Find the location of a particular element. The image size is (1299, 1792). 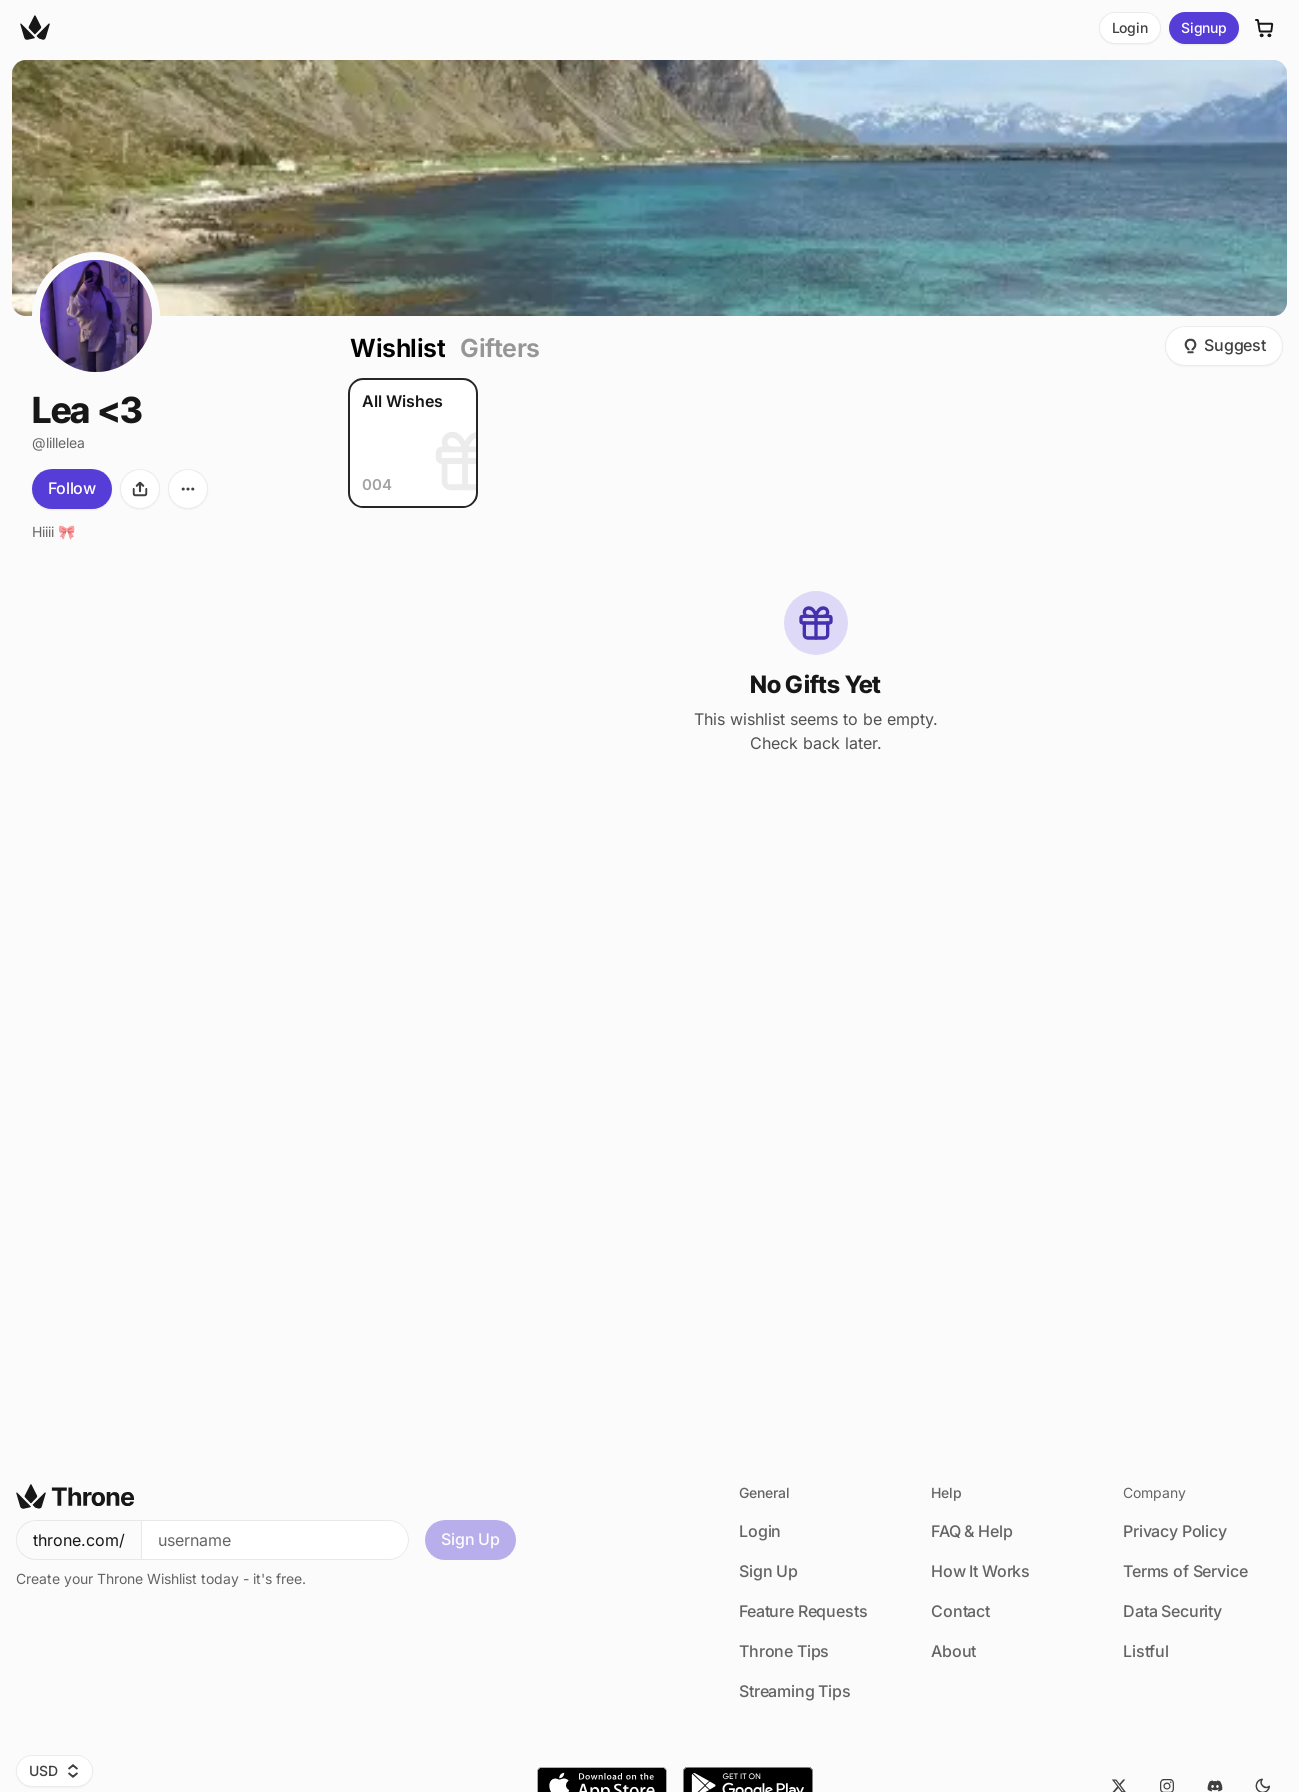

About is located at coordinates (953, 1651).